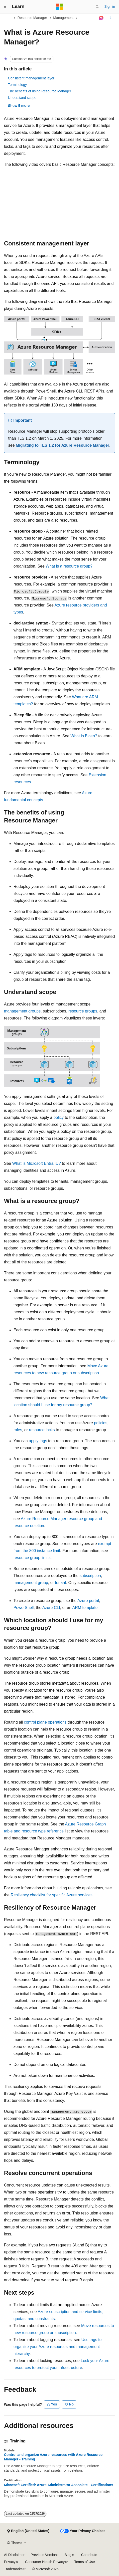 The width and height of the screenshot is (119, 2576). What do you see at coordinates (101, 18) in the screenshot?
I see `[Ask Learn]` at bounding box center [101, 18].